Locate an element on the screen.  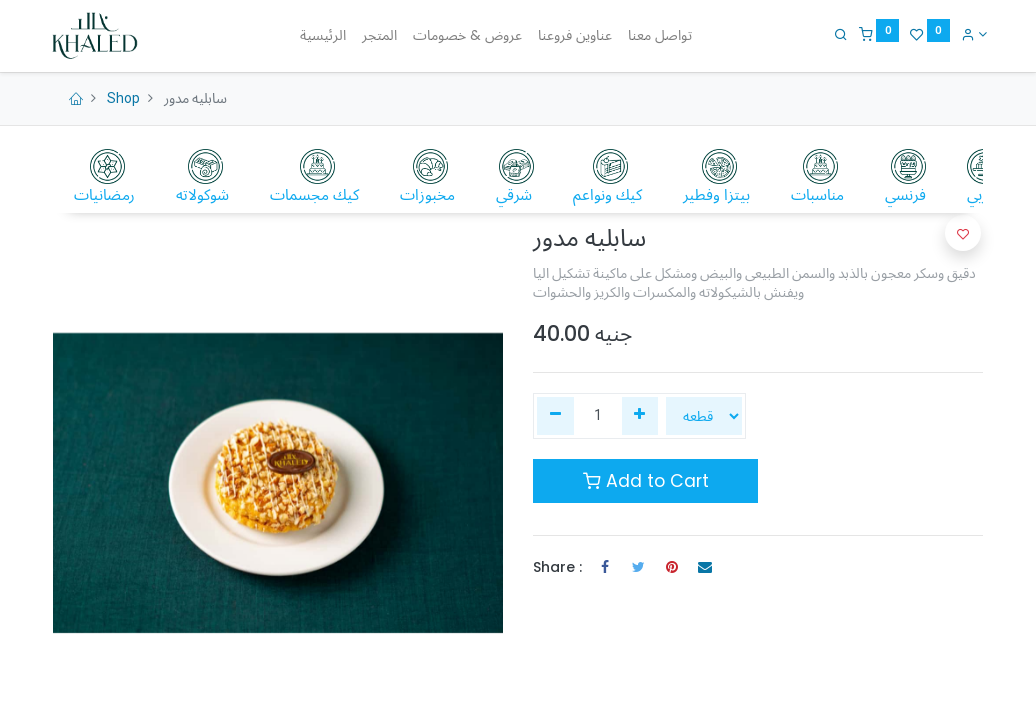
[menuitem] is located at coordinates (323, 36).